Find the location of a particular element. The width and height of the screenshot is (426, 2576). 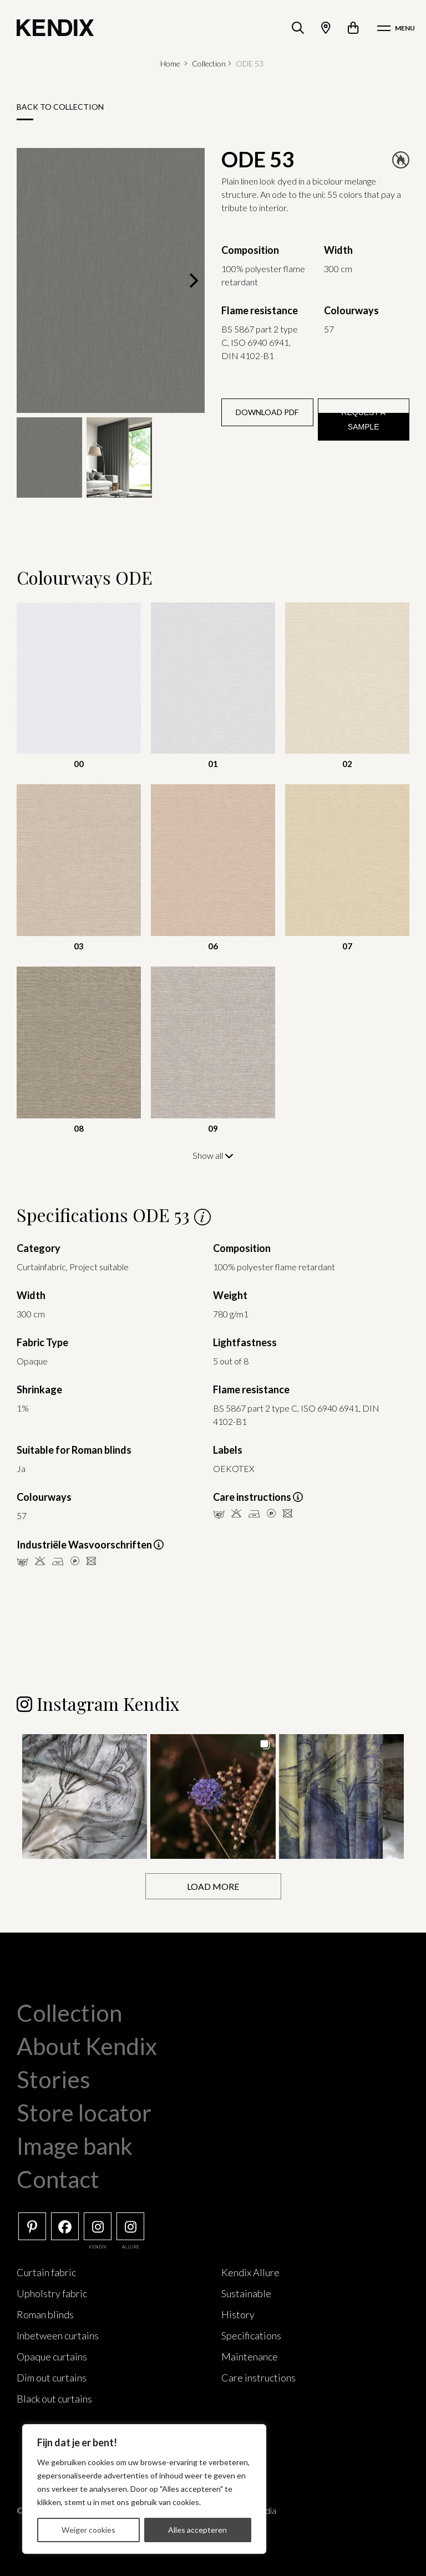

About Kendix is located at coordinates (87, 2045).